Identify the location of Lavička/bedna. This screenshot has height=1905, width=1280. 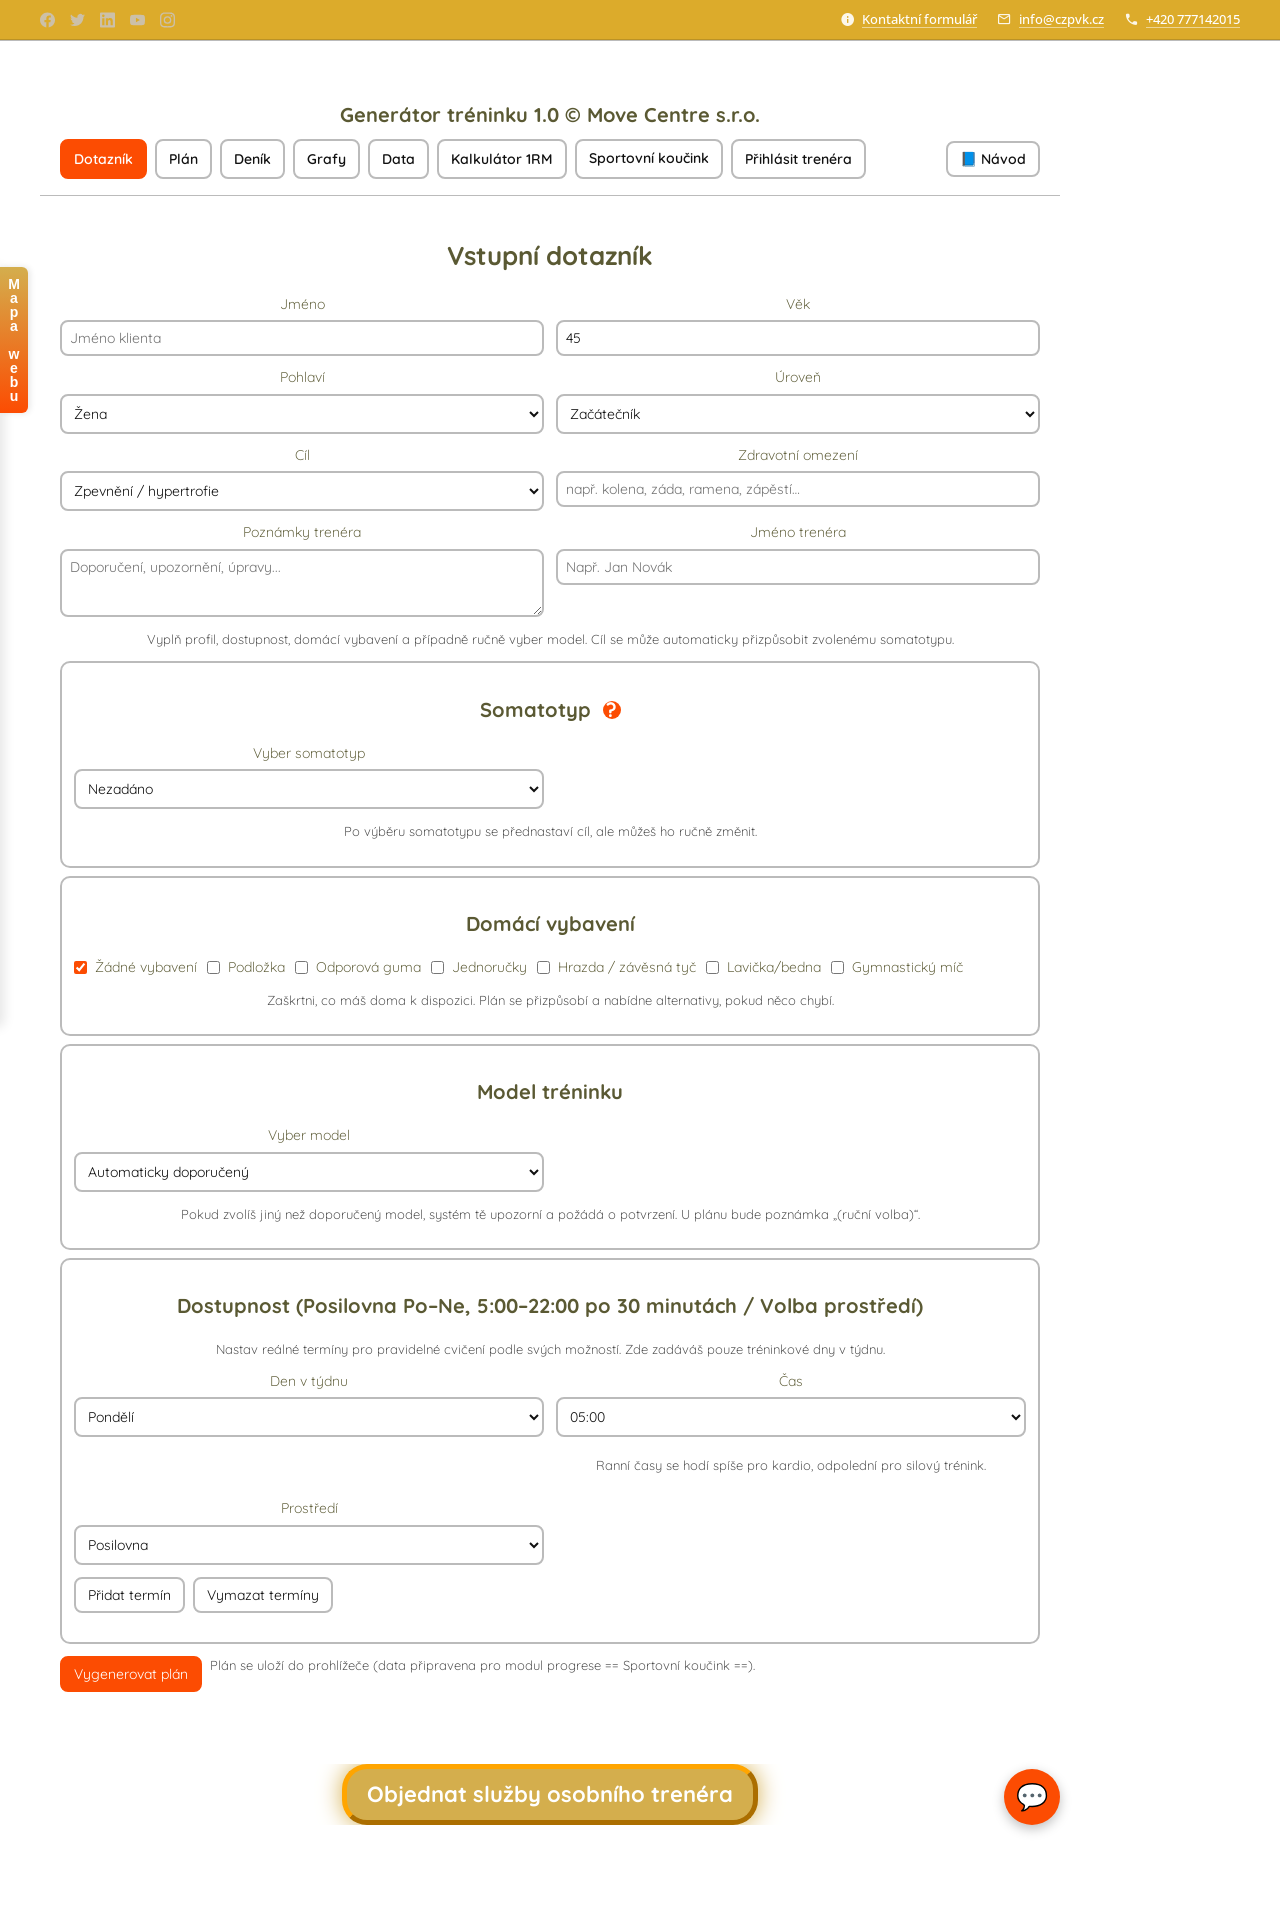
(763, 967).